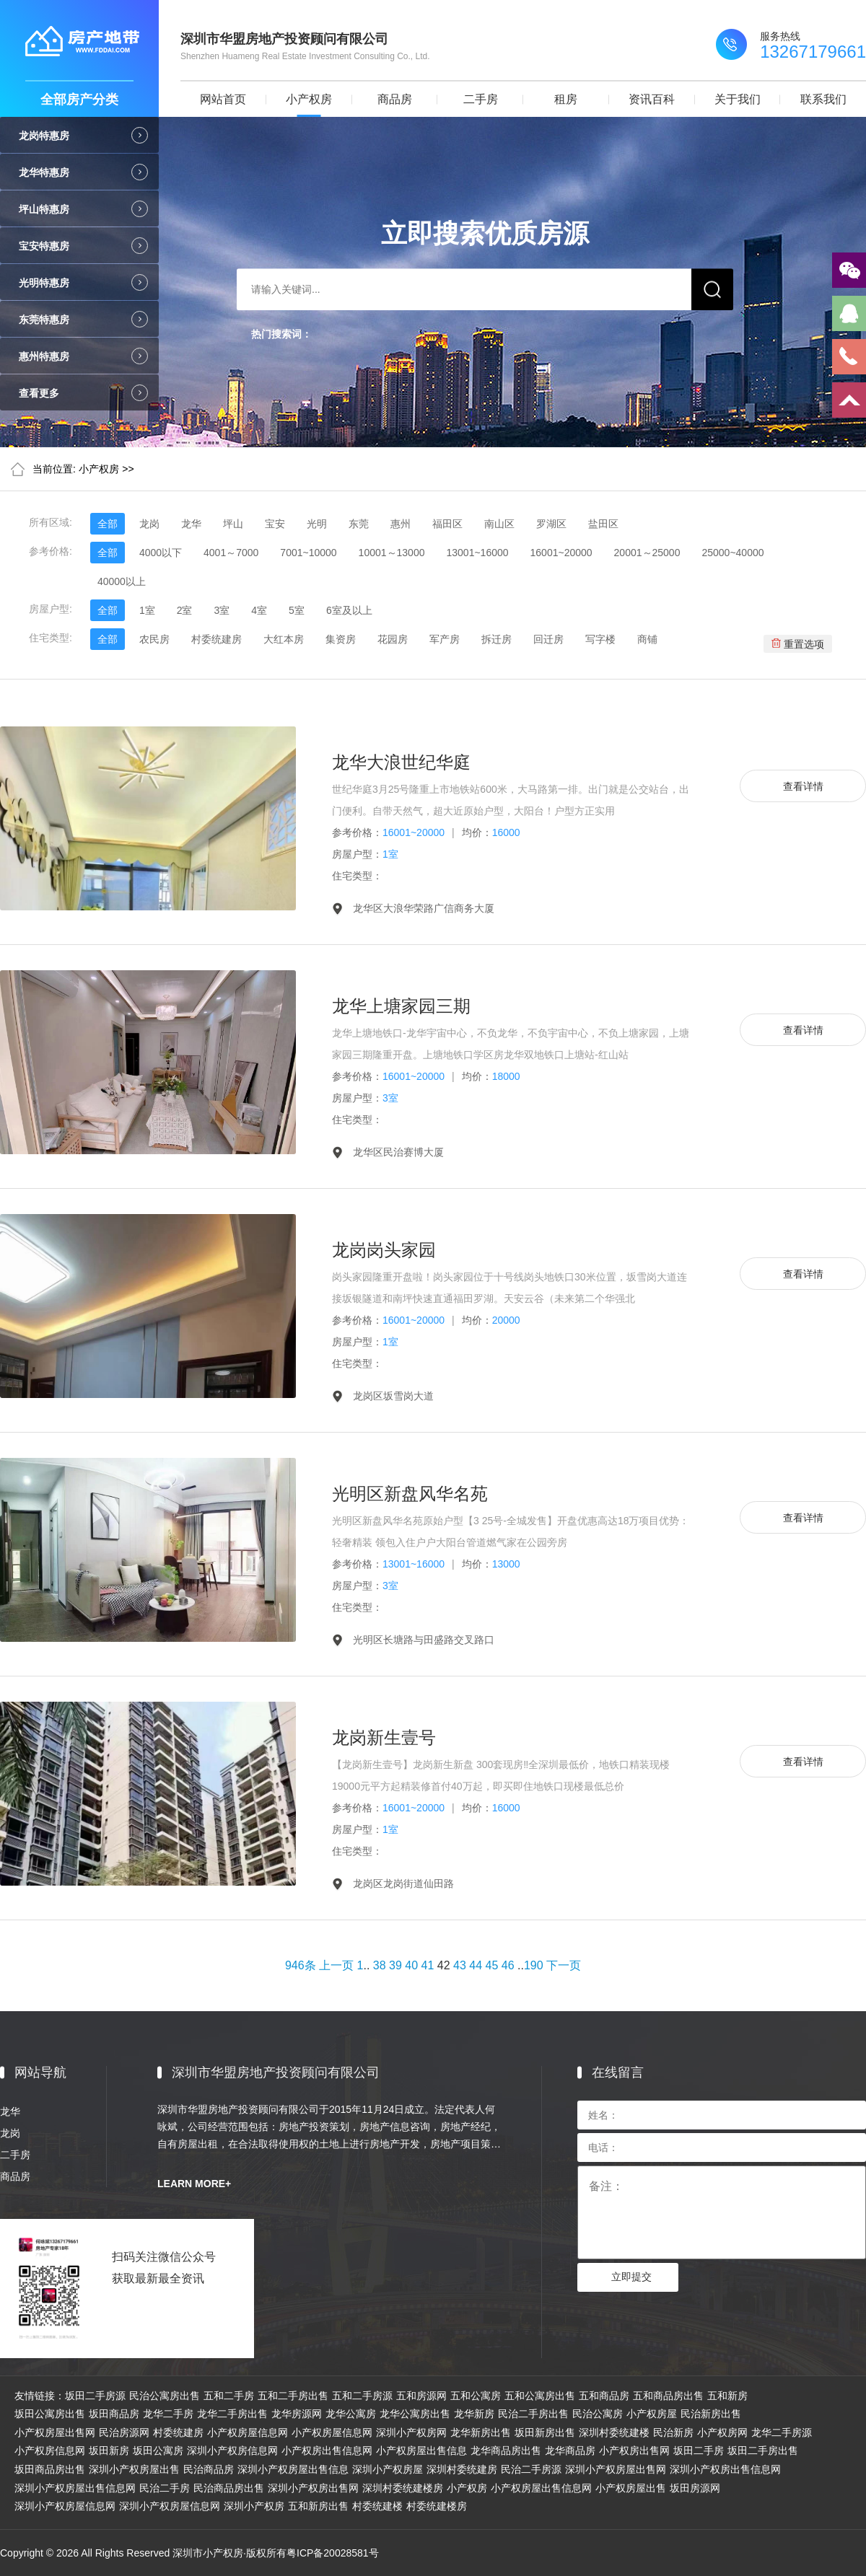 This screenshot has height=2576, width=866. What do you see at coordinates (541, 2488) in the screenshot?
I see `小产权房屋出售信息网` at bounding box center [541, 2488].